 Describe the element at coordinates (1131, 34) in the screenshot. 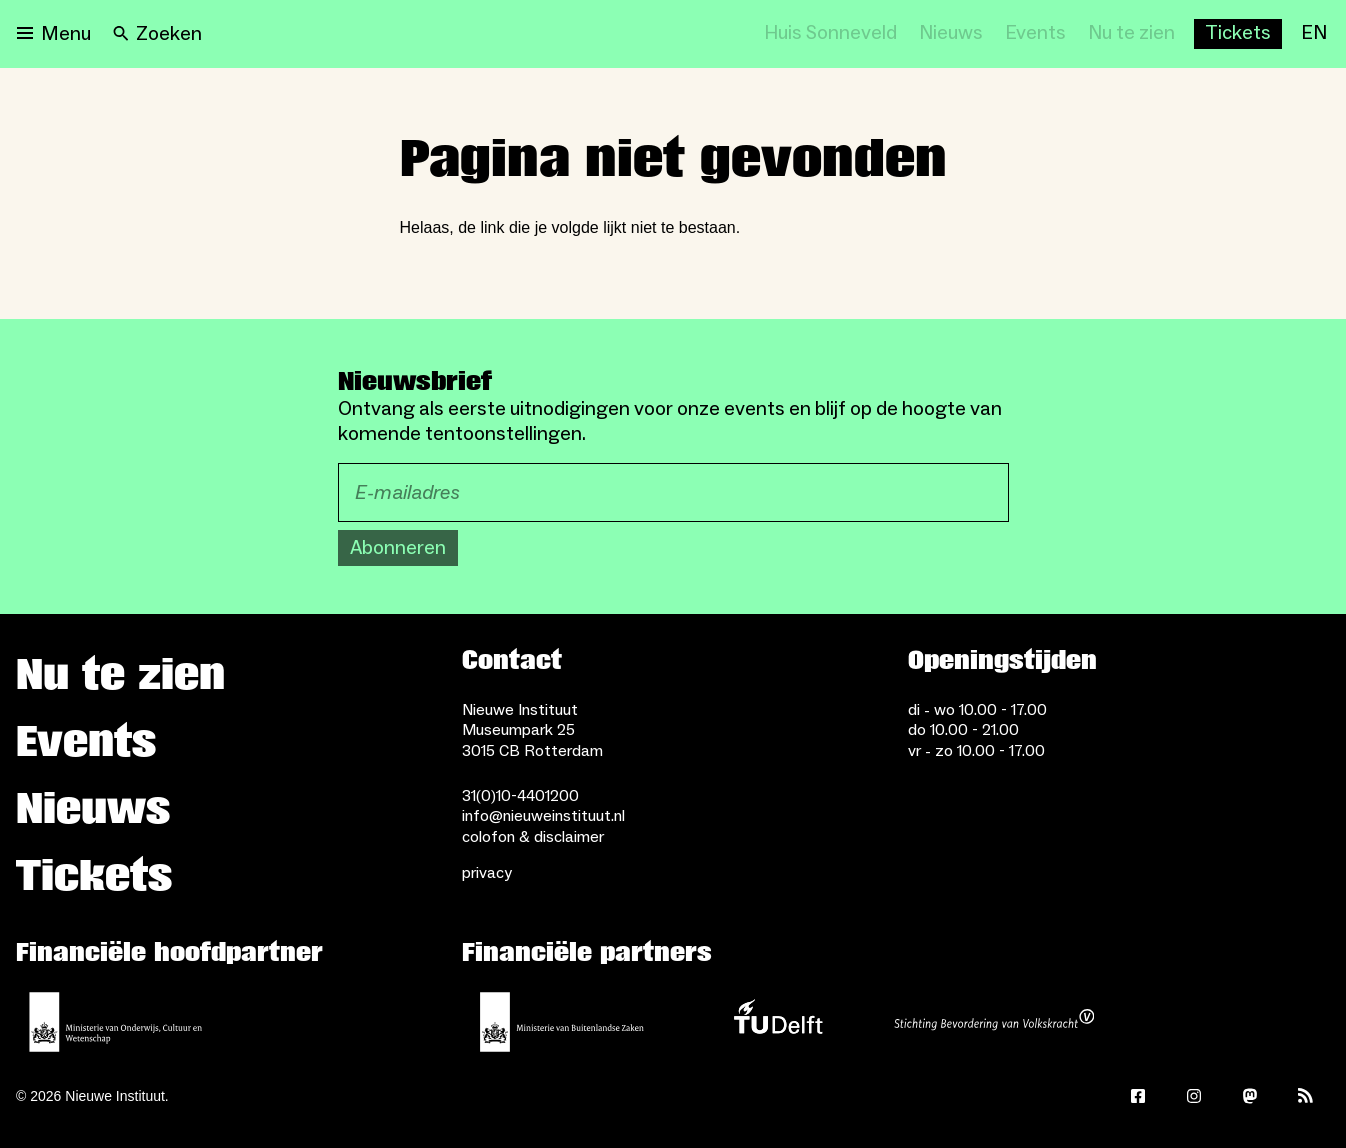

I see `[Nu te zien]` at that location.